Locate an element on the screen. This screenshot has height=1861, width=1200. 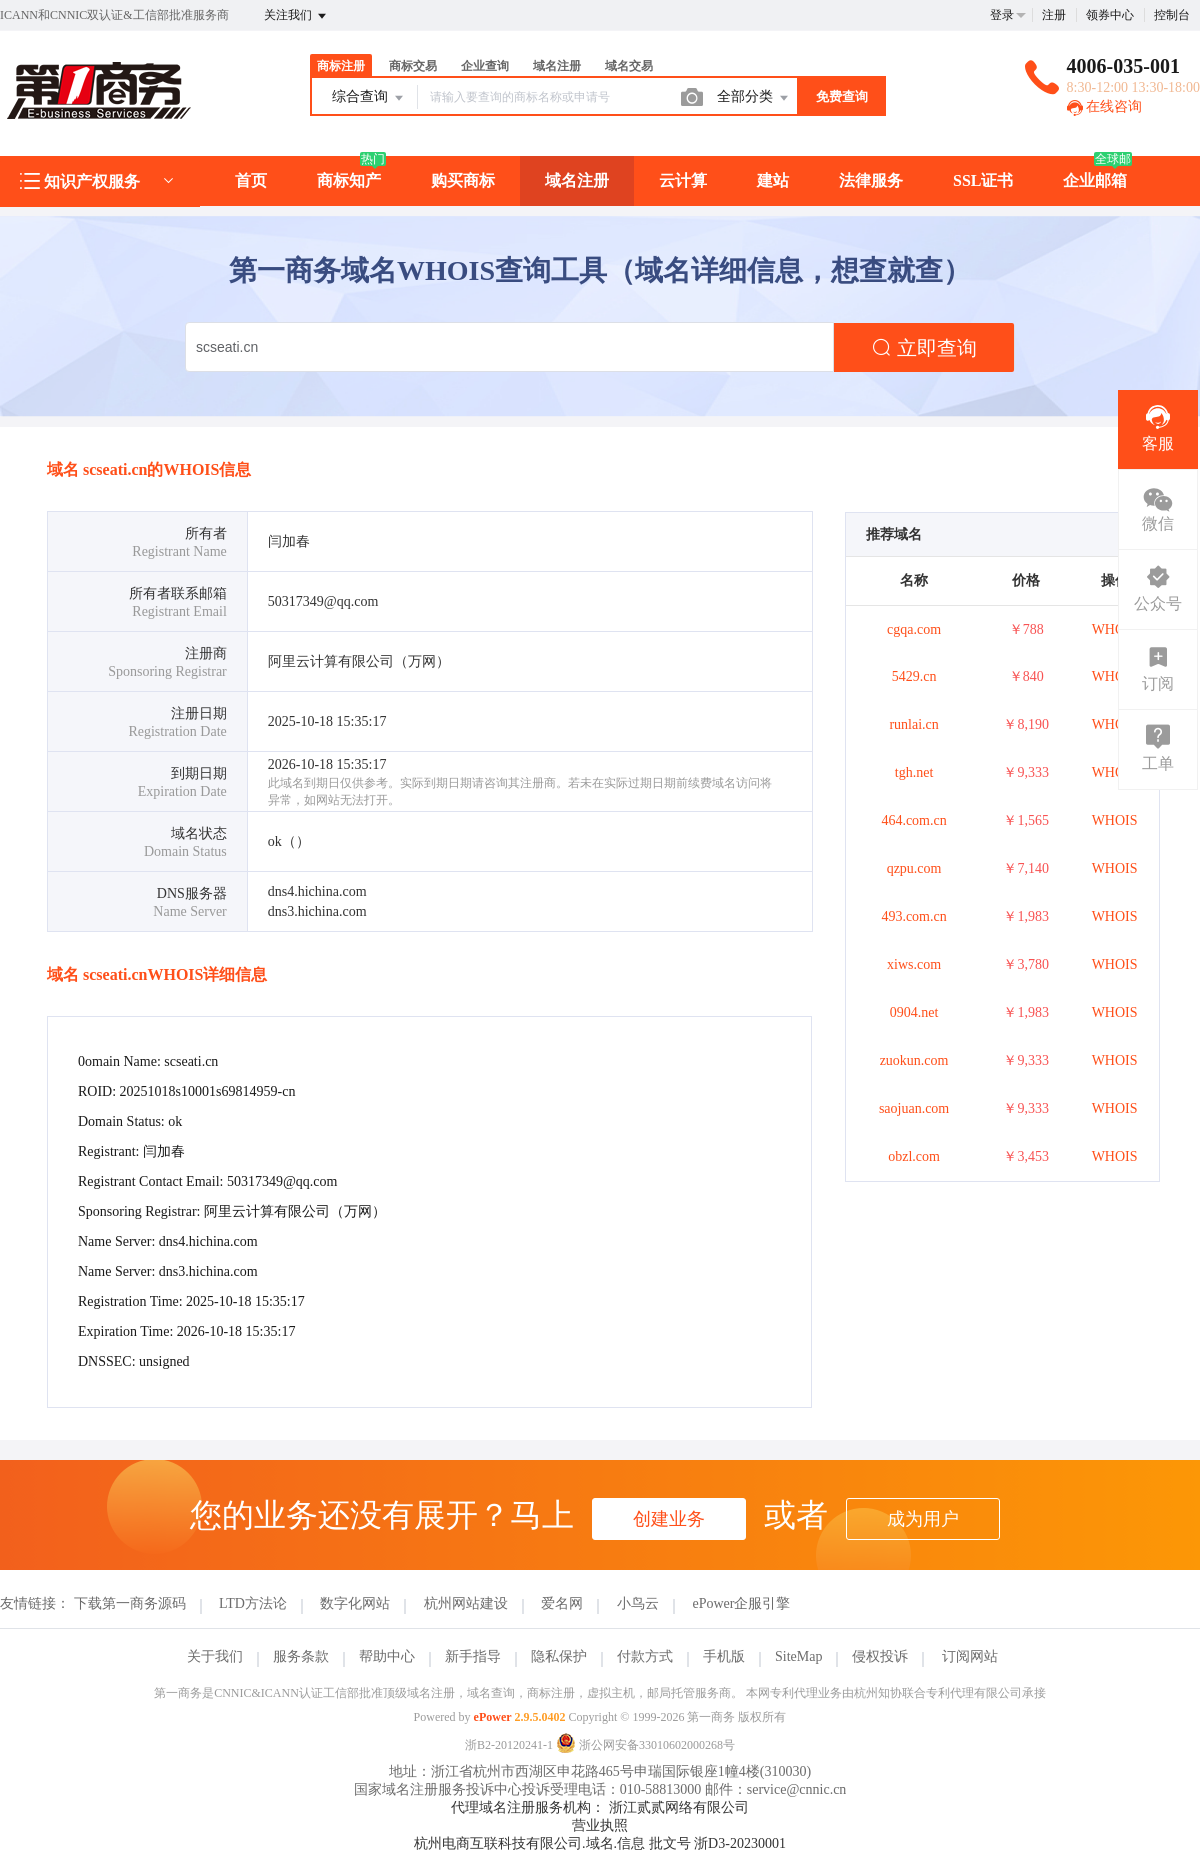
域名注册 is located at coordinates (557, 66).